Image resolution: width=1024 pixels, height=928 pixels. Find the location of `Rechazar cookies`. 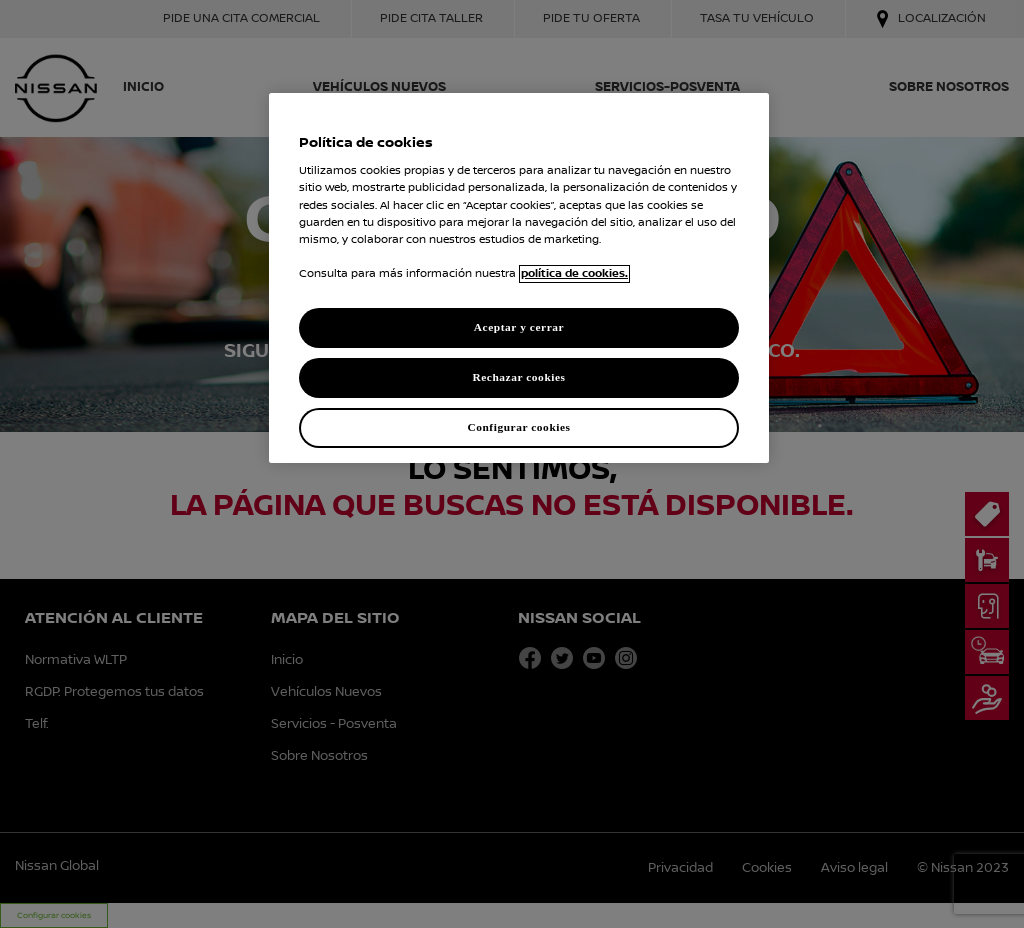

Rechazar cookies is located at coordinates (518, 377).